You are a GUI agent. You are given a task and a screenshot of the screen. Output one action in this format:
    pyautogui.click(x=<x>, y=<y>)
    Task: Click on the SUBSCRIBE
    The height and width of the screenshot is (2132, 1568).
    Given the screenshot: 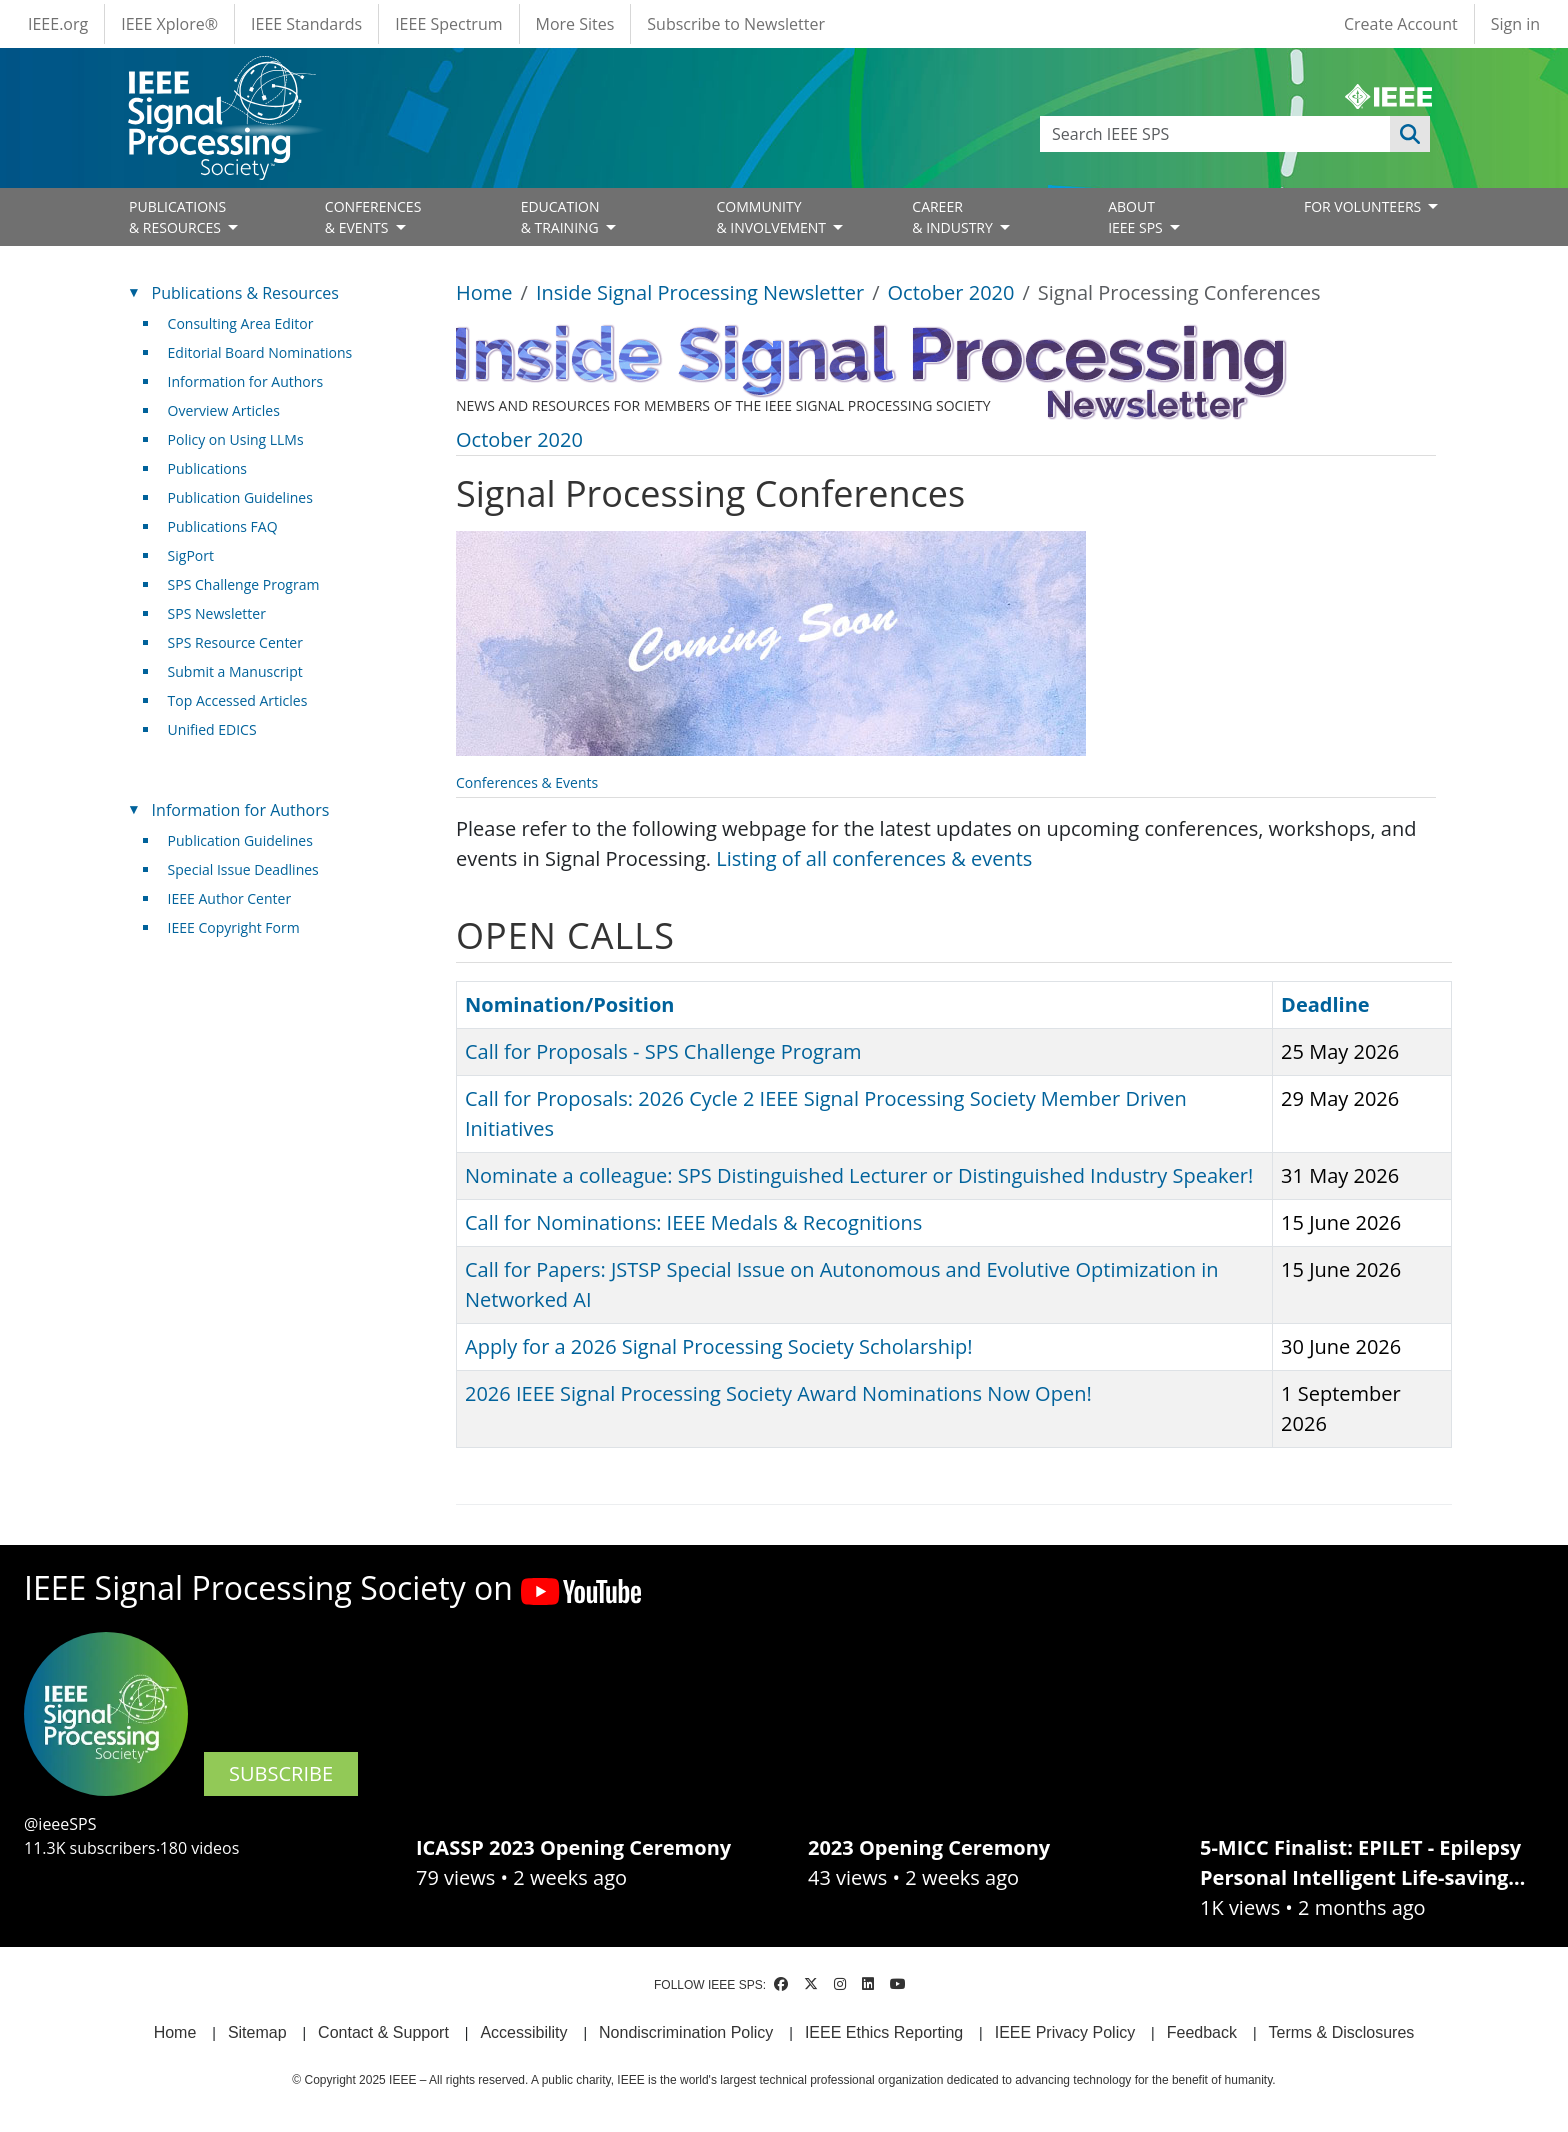 What is the action you would take?
    pyautogui.click(x=281, y=1773)
    